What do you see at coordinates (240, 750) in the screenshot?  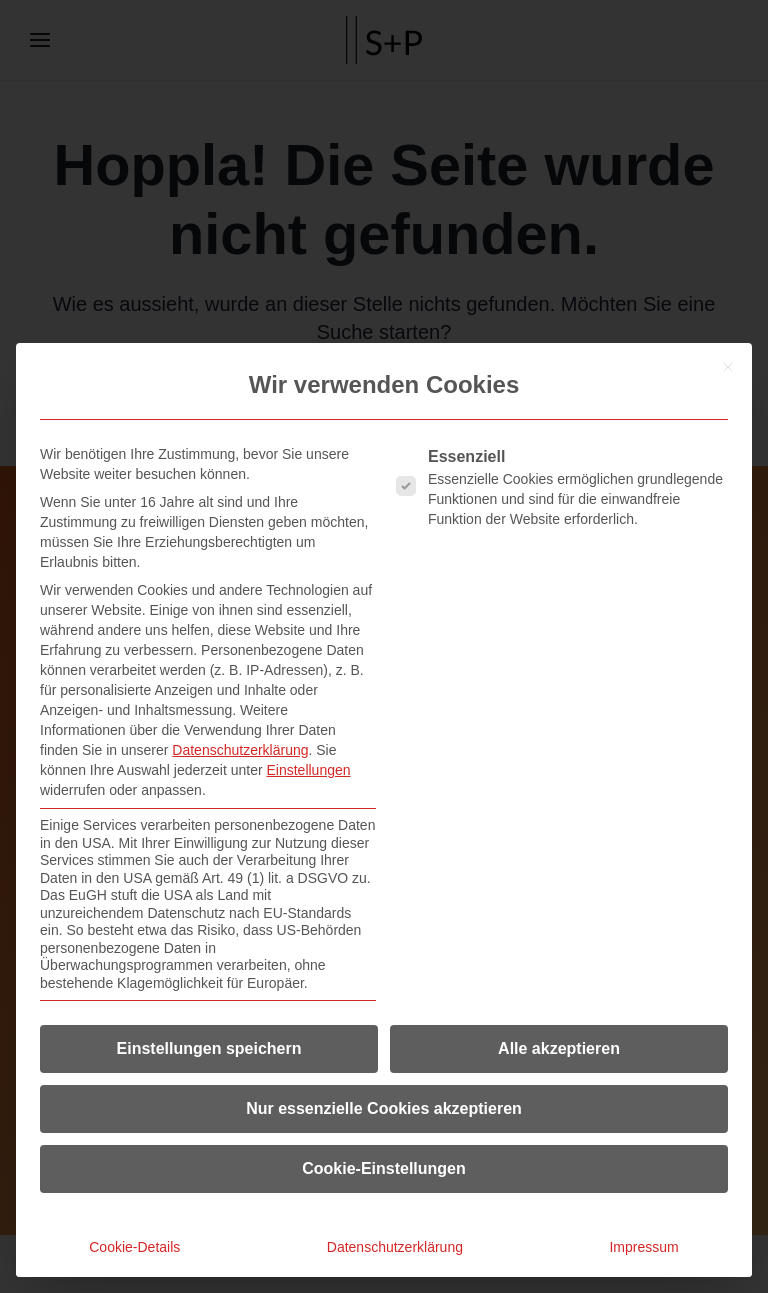 I see `Datenschutzerklärung` at bounding box center [240, 750].